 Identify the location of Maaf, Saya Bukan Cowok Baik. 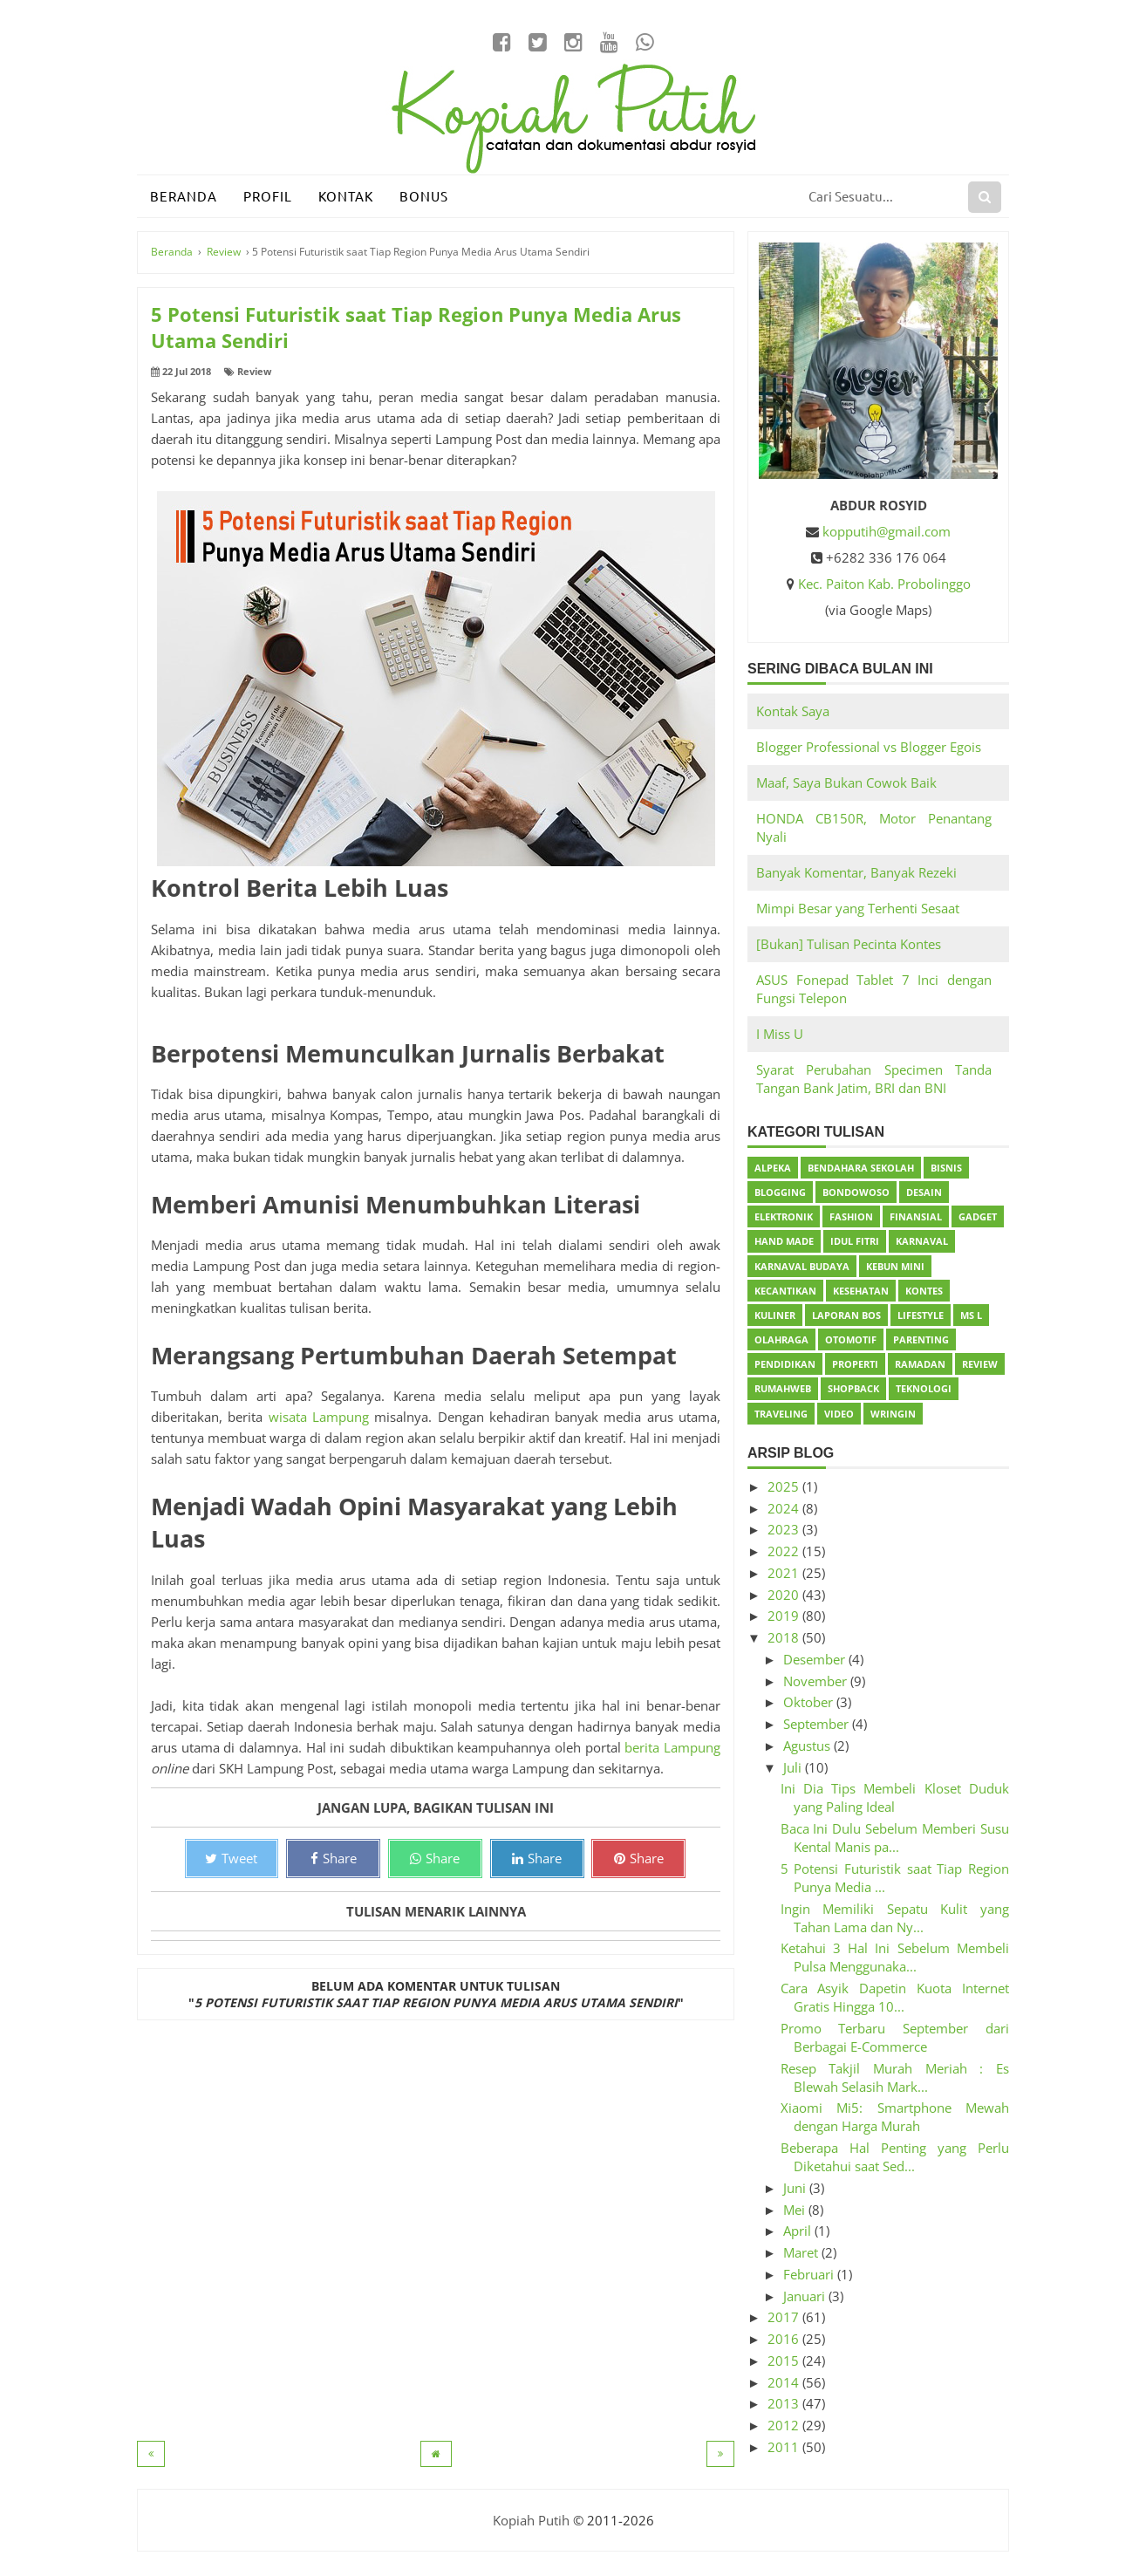
(846, 782).